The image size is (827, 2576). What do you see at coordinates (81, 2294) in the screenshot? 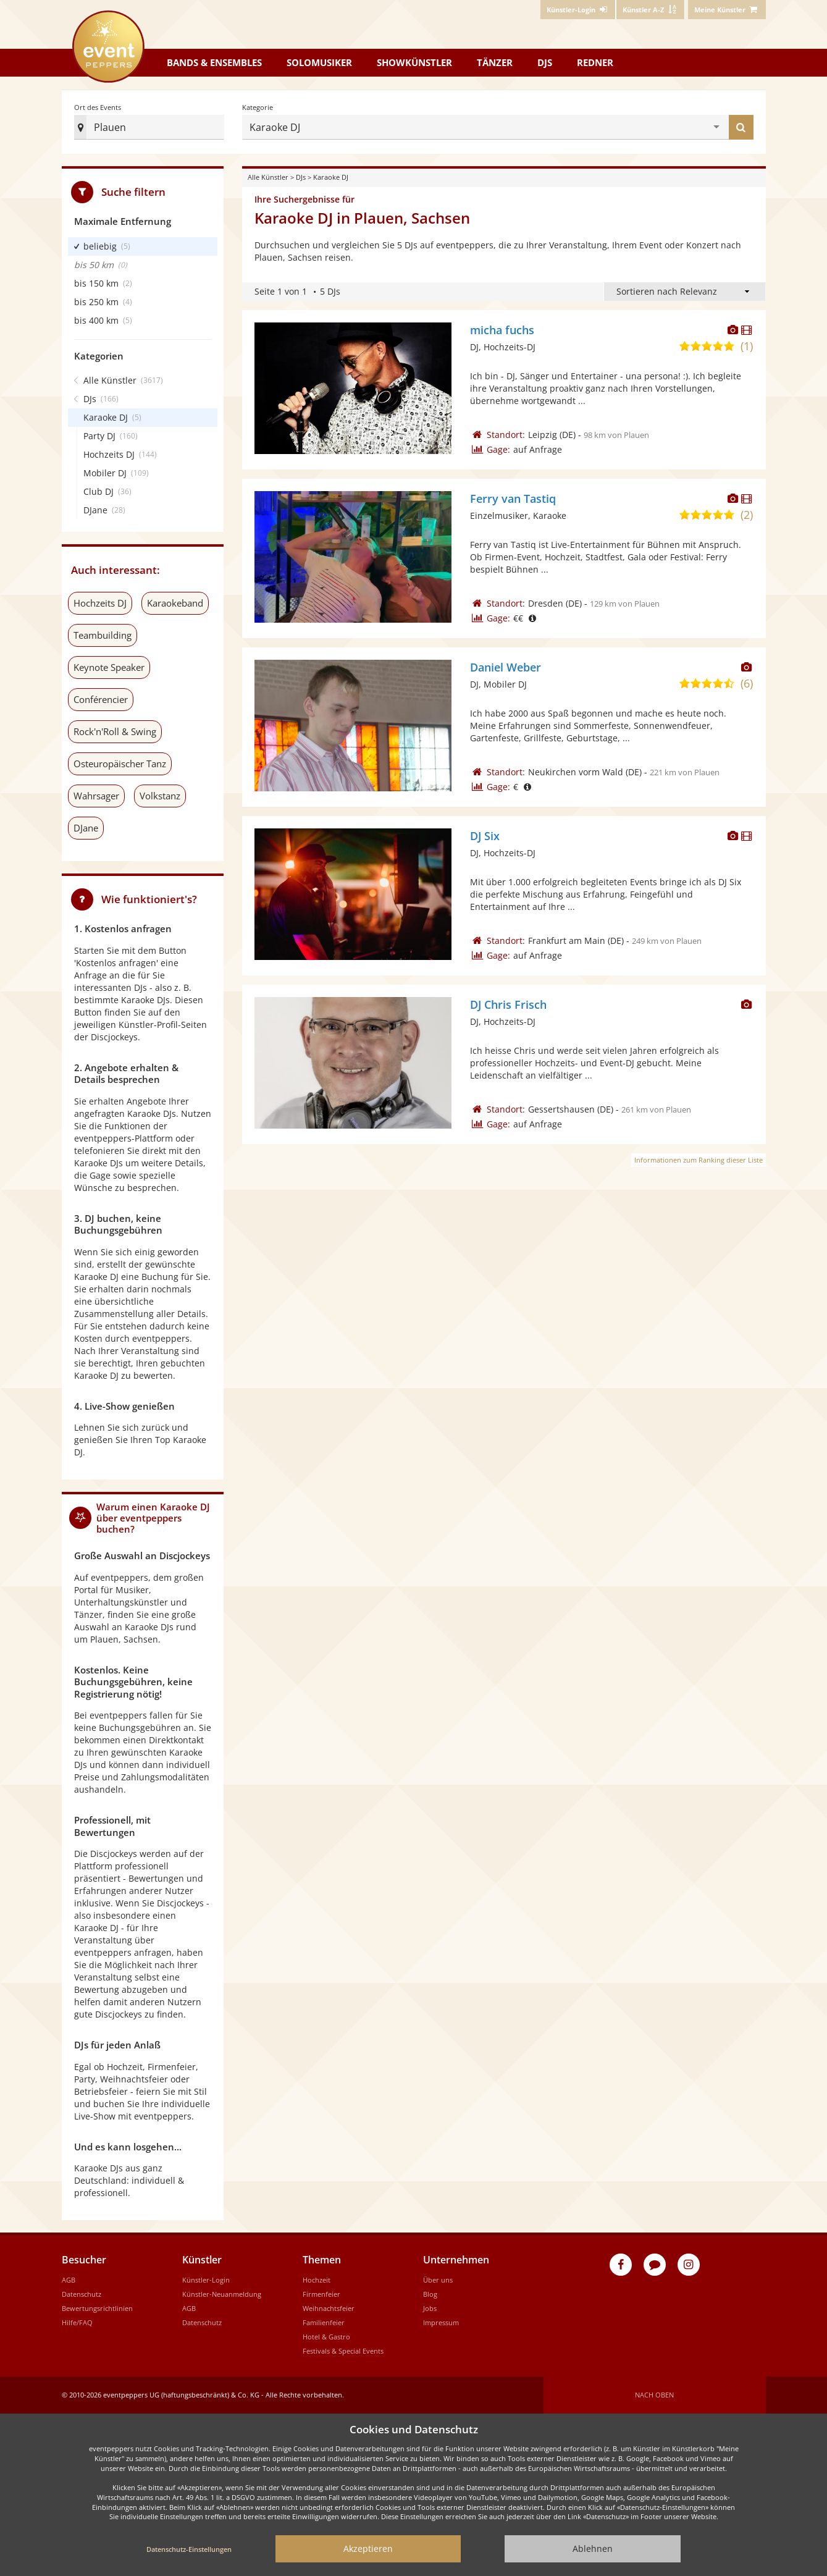
I see `Datenschutz` at bounding box center [81, 2294].